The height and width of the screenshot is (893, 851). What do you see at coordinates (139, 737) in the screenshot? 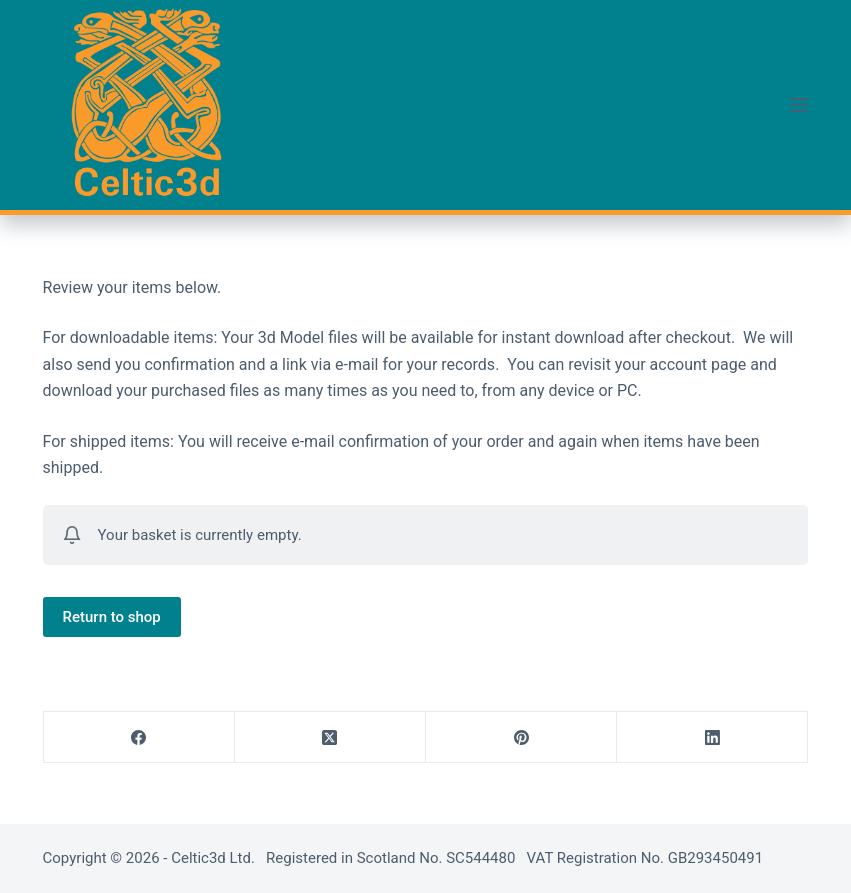
I see `[Facebook]` at bounding box center [139, 737].